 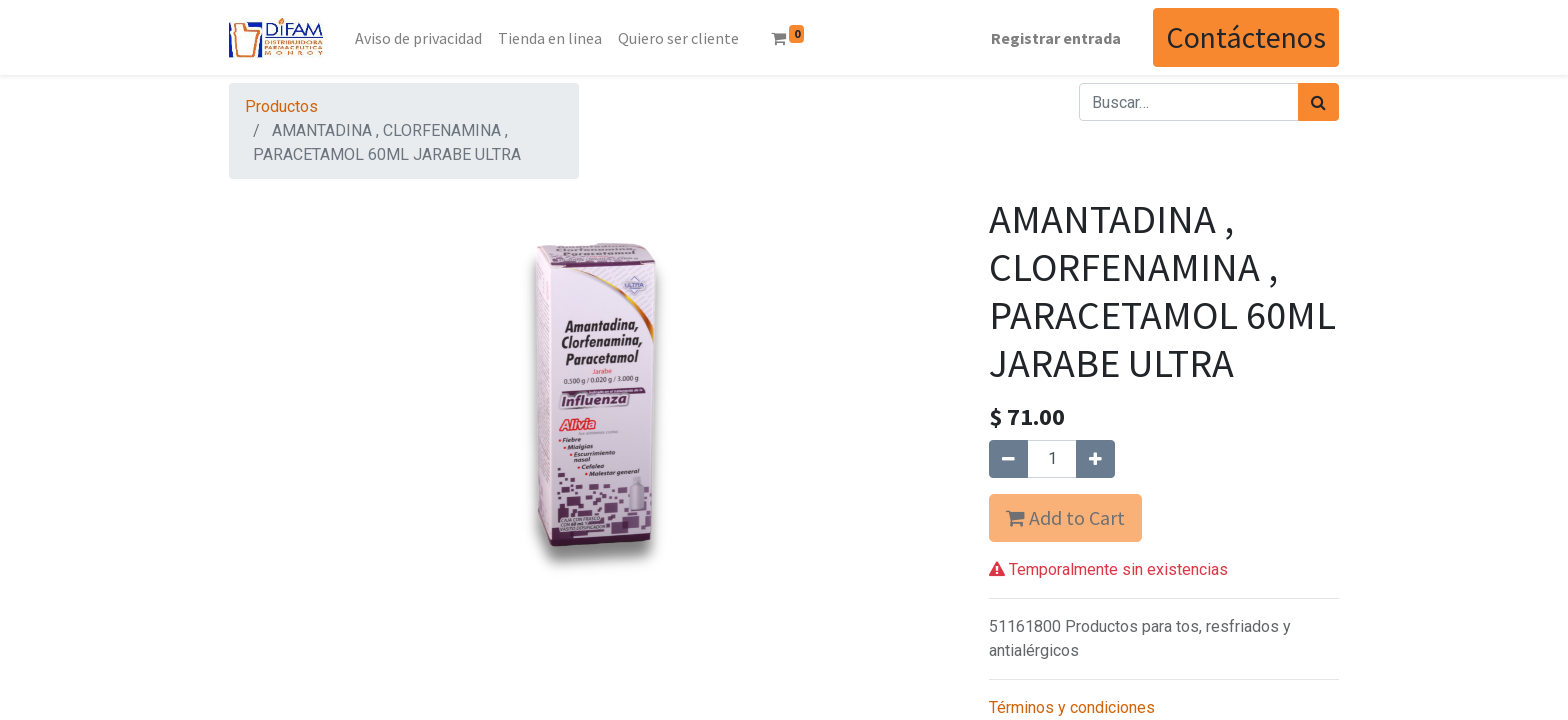 I want to click on Productos, so click(x=281, y=106).